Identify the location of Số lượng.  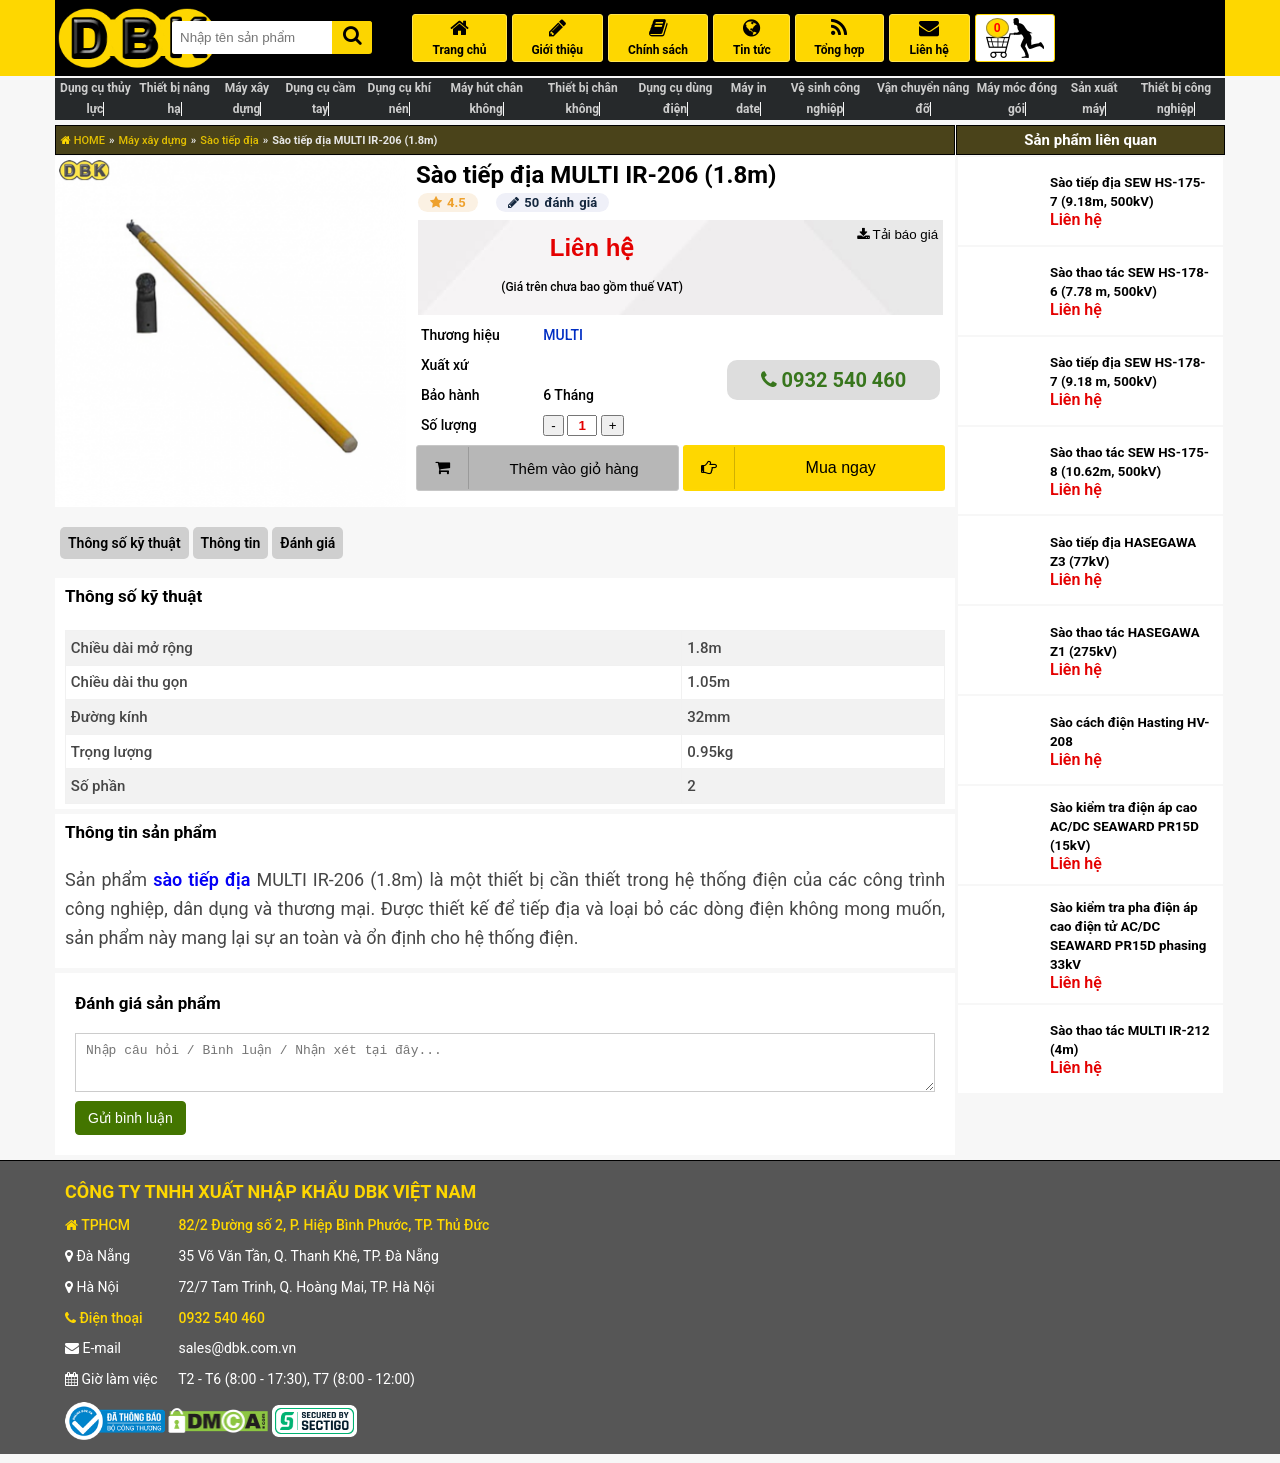
(449, 425).